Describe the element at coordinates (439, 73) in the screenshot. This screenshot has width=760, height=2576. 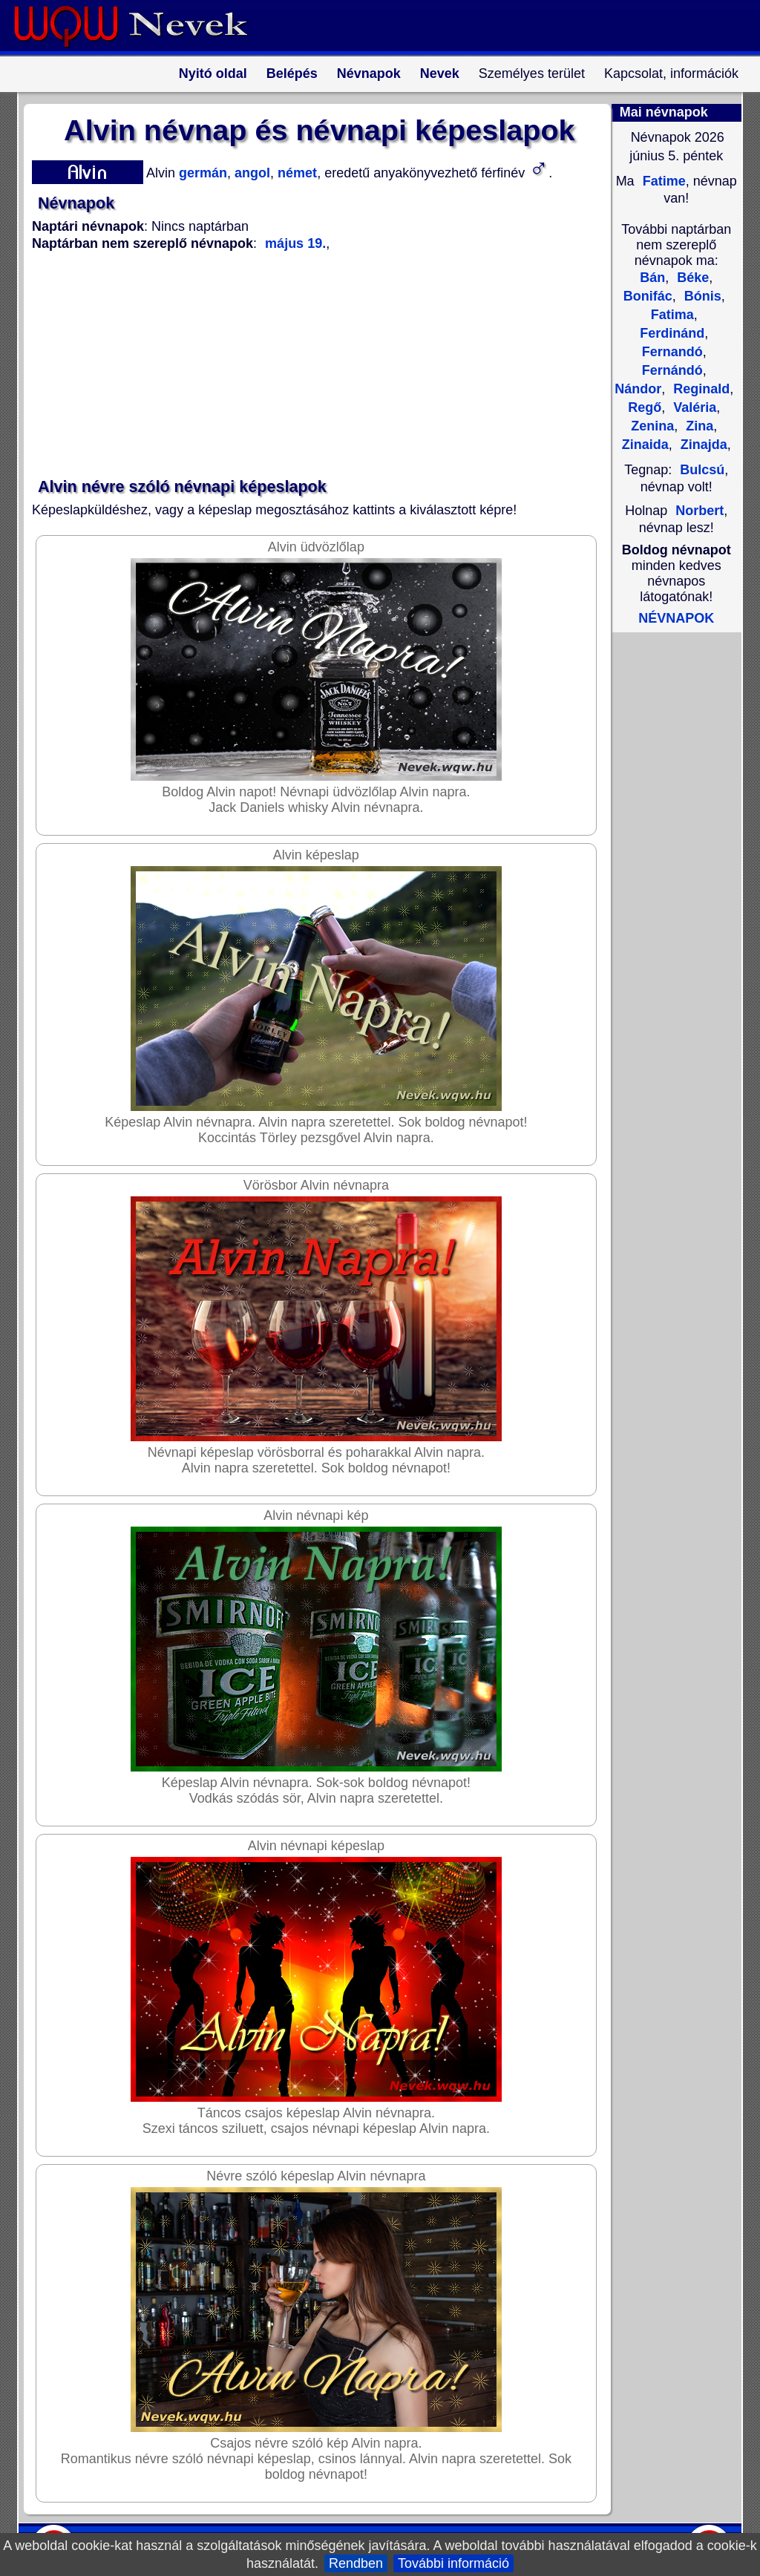
I see `Nevek` at that location.